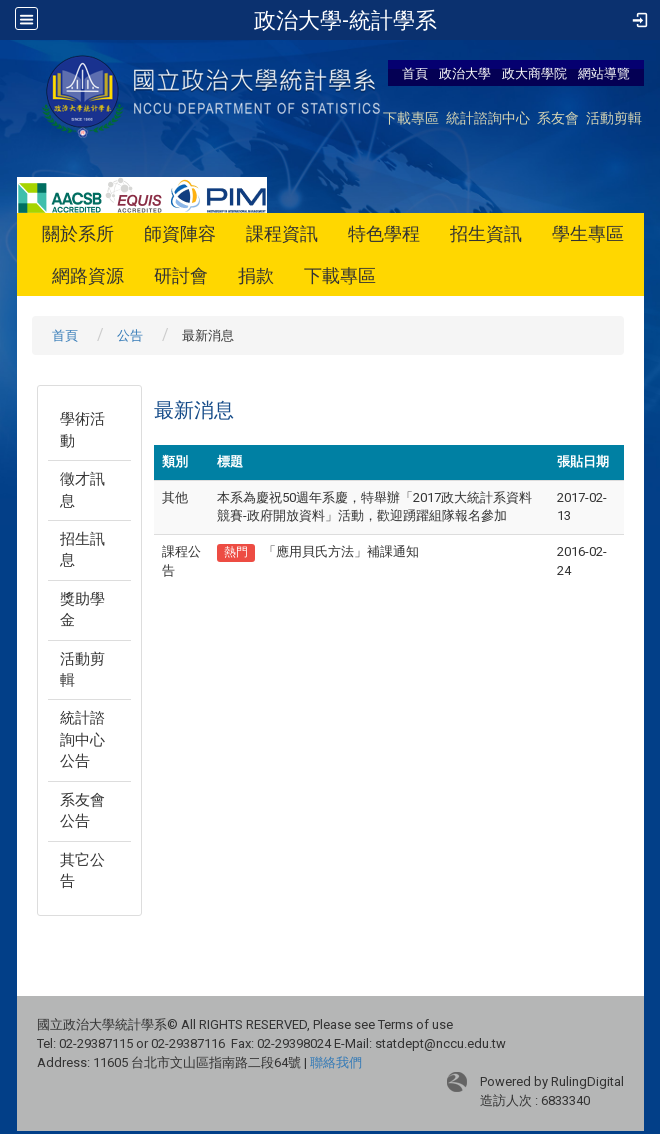 The width and height of the screenshot is (660, 1134). Describe the element at coordinates (614, 117) in the screenshot. I see `活動剪輯` at that location.